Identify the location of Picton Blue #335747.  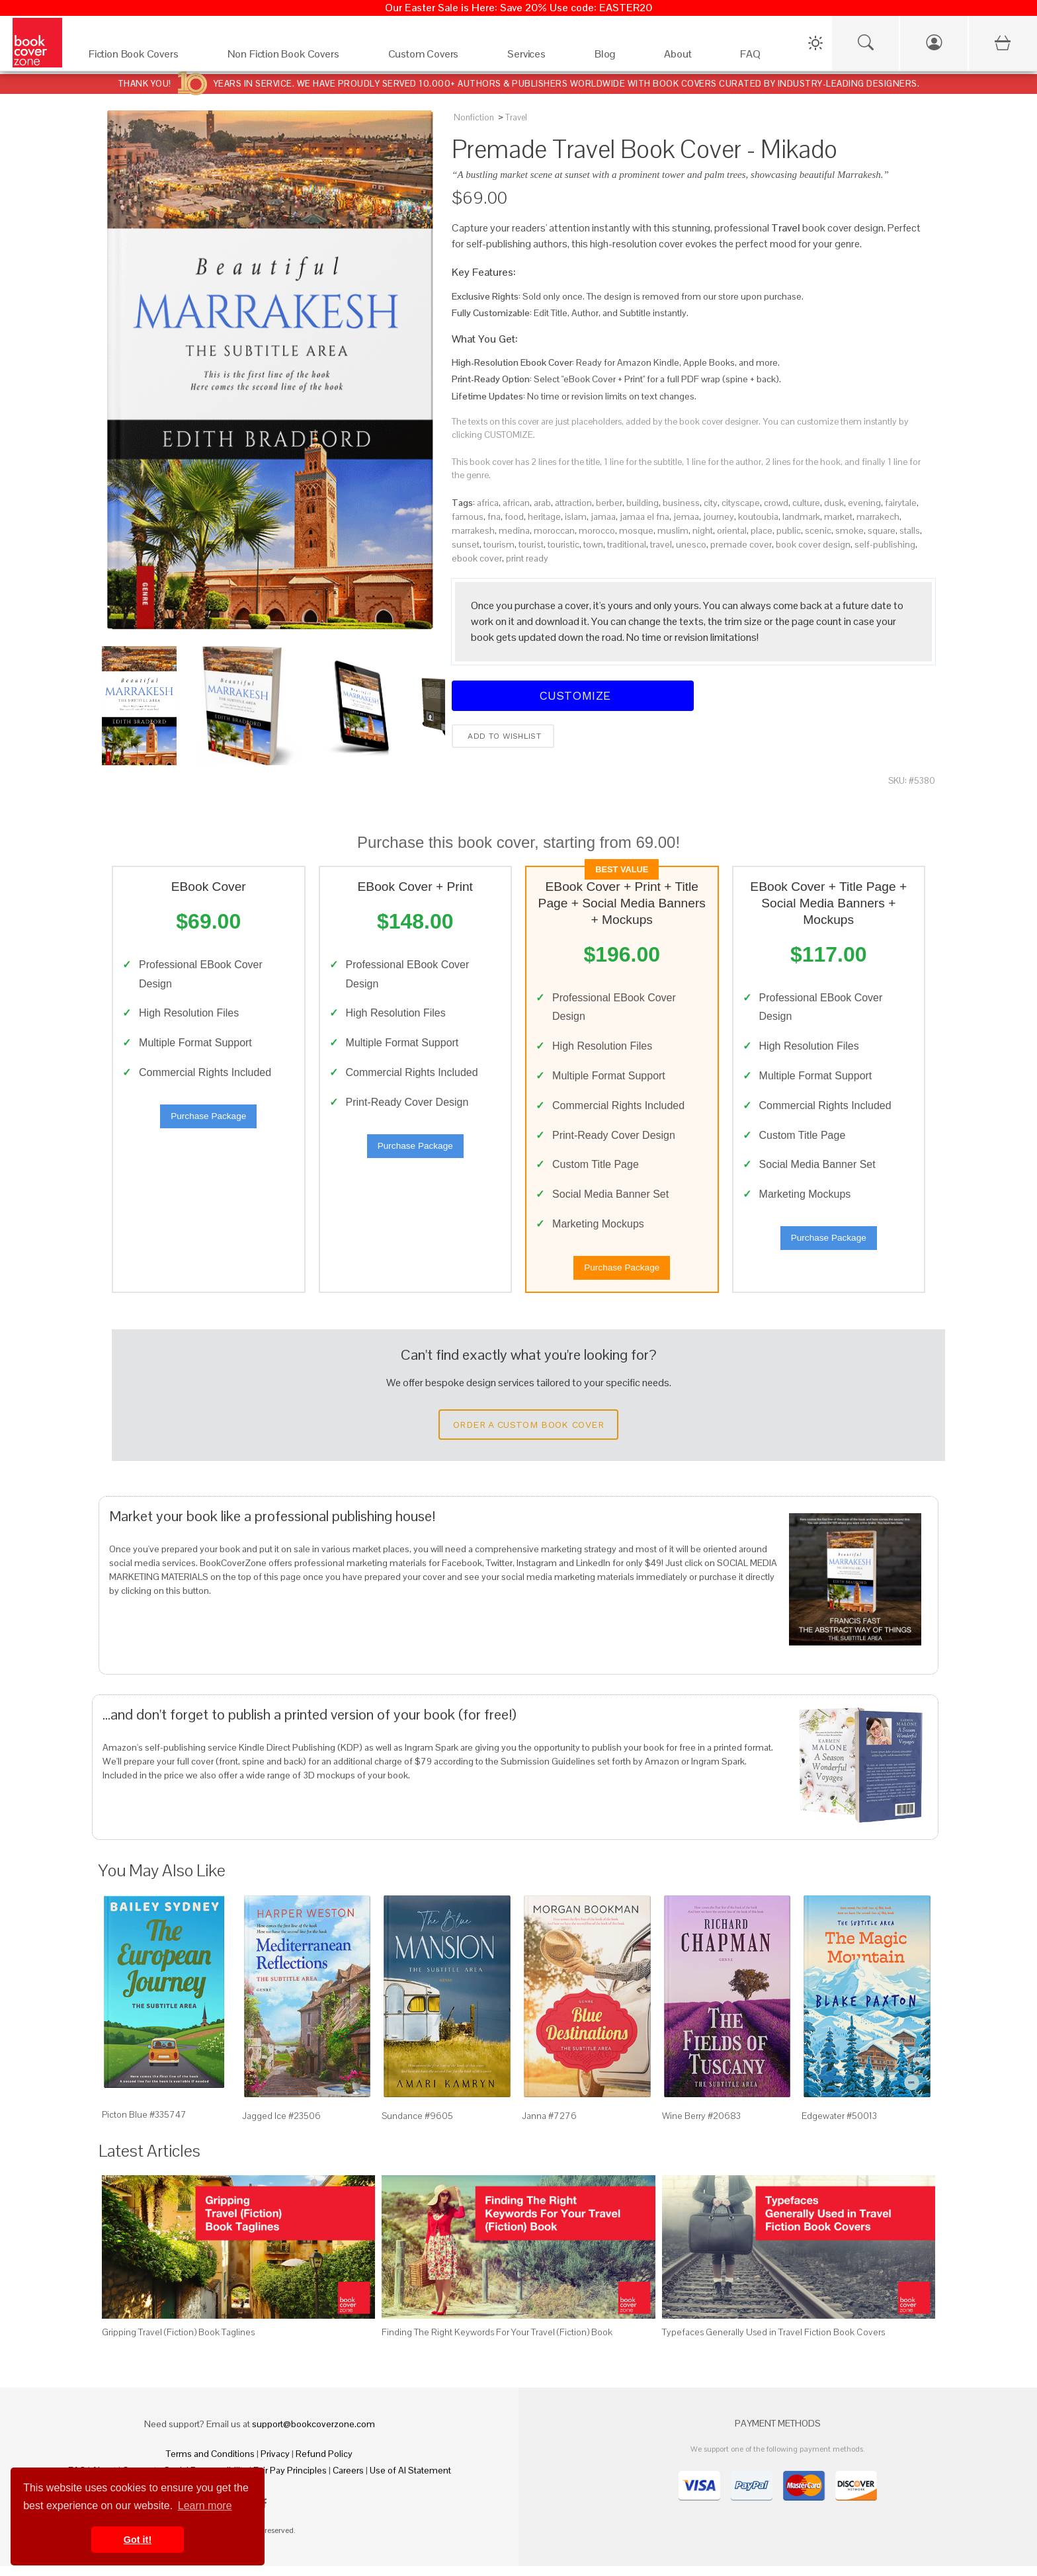
(144, 2124).